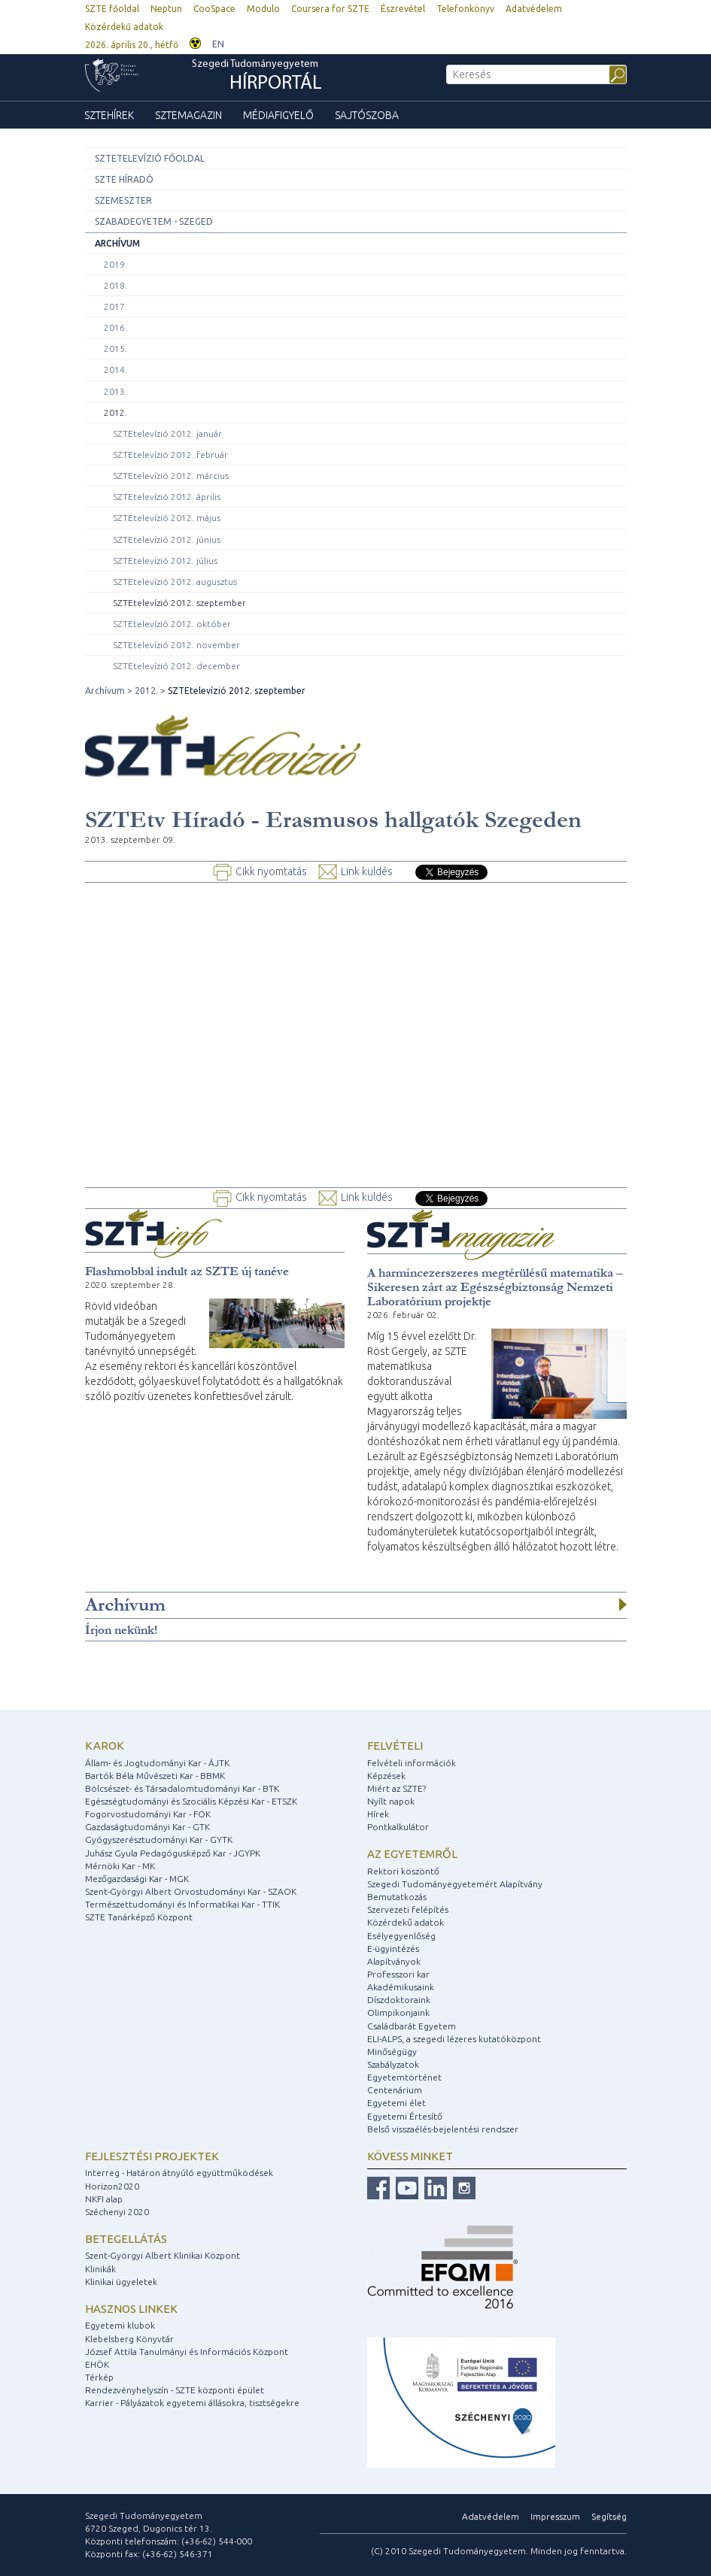 Image resolution: width=711 pixels, height=2576 pixels. Describe the element at coordinates (393, 1948) in the screenshot. I see `E-ügyintézés` at that location.